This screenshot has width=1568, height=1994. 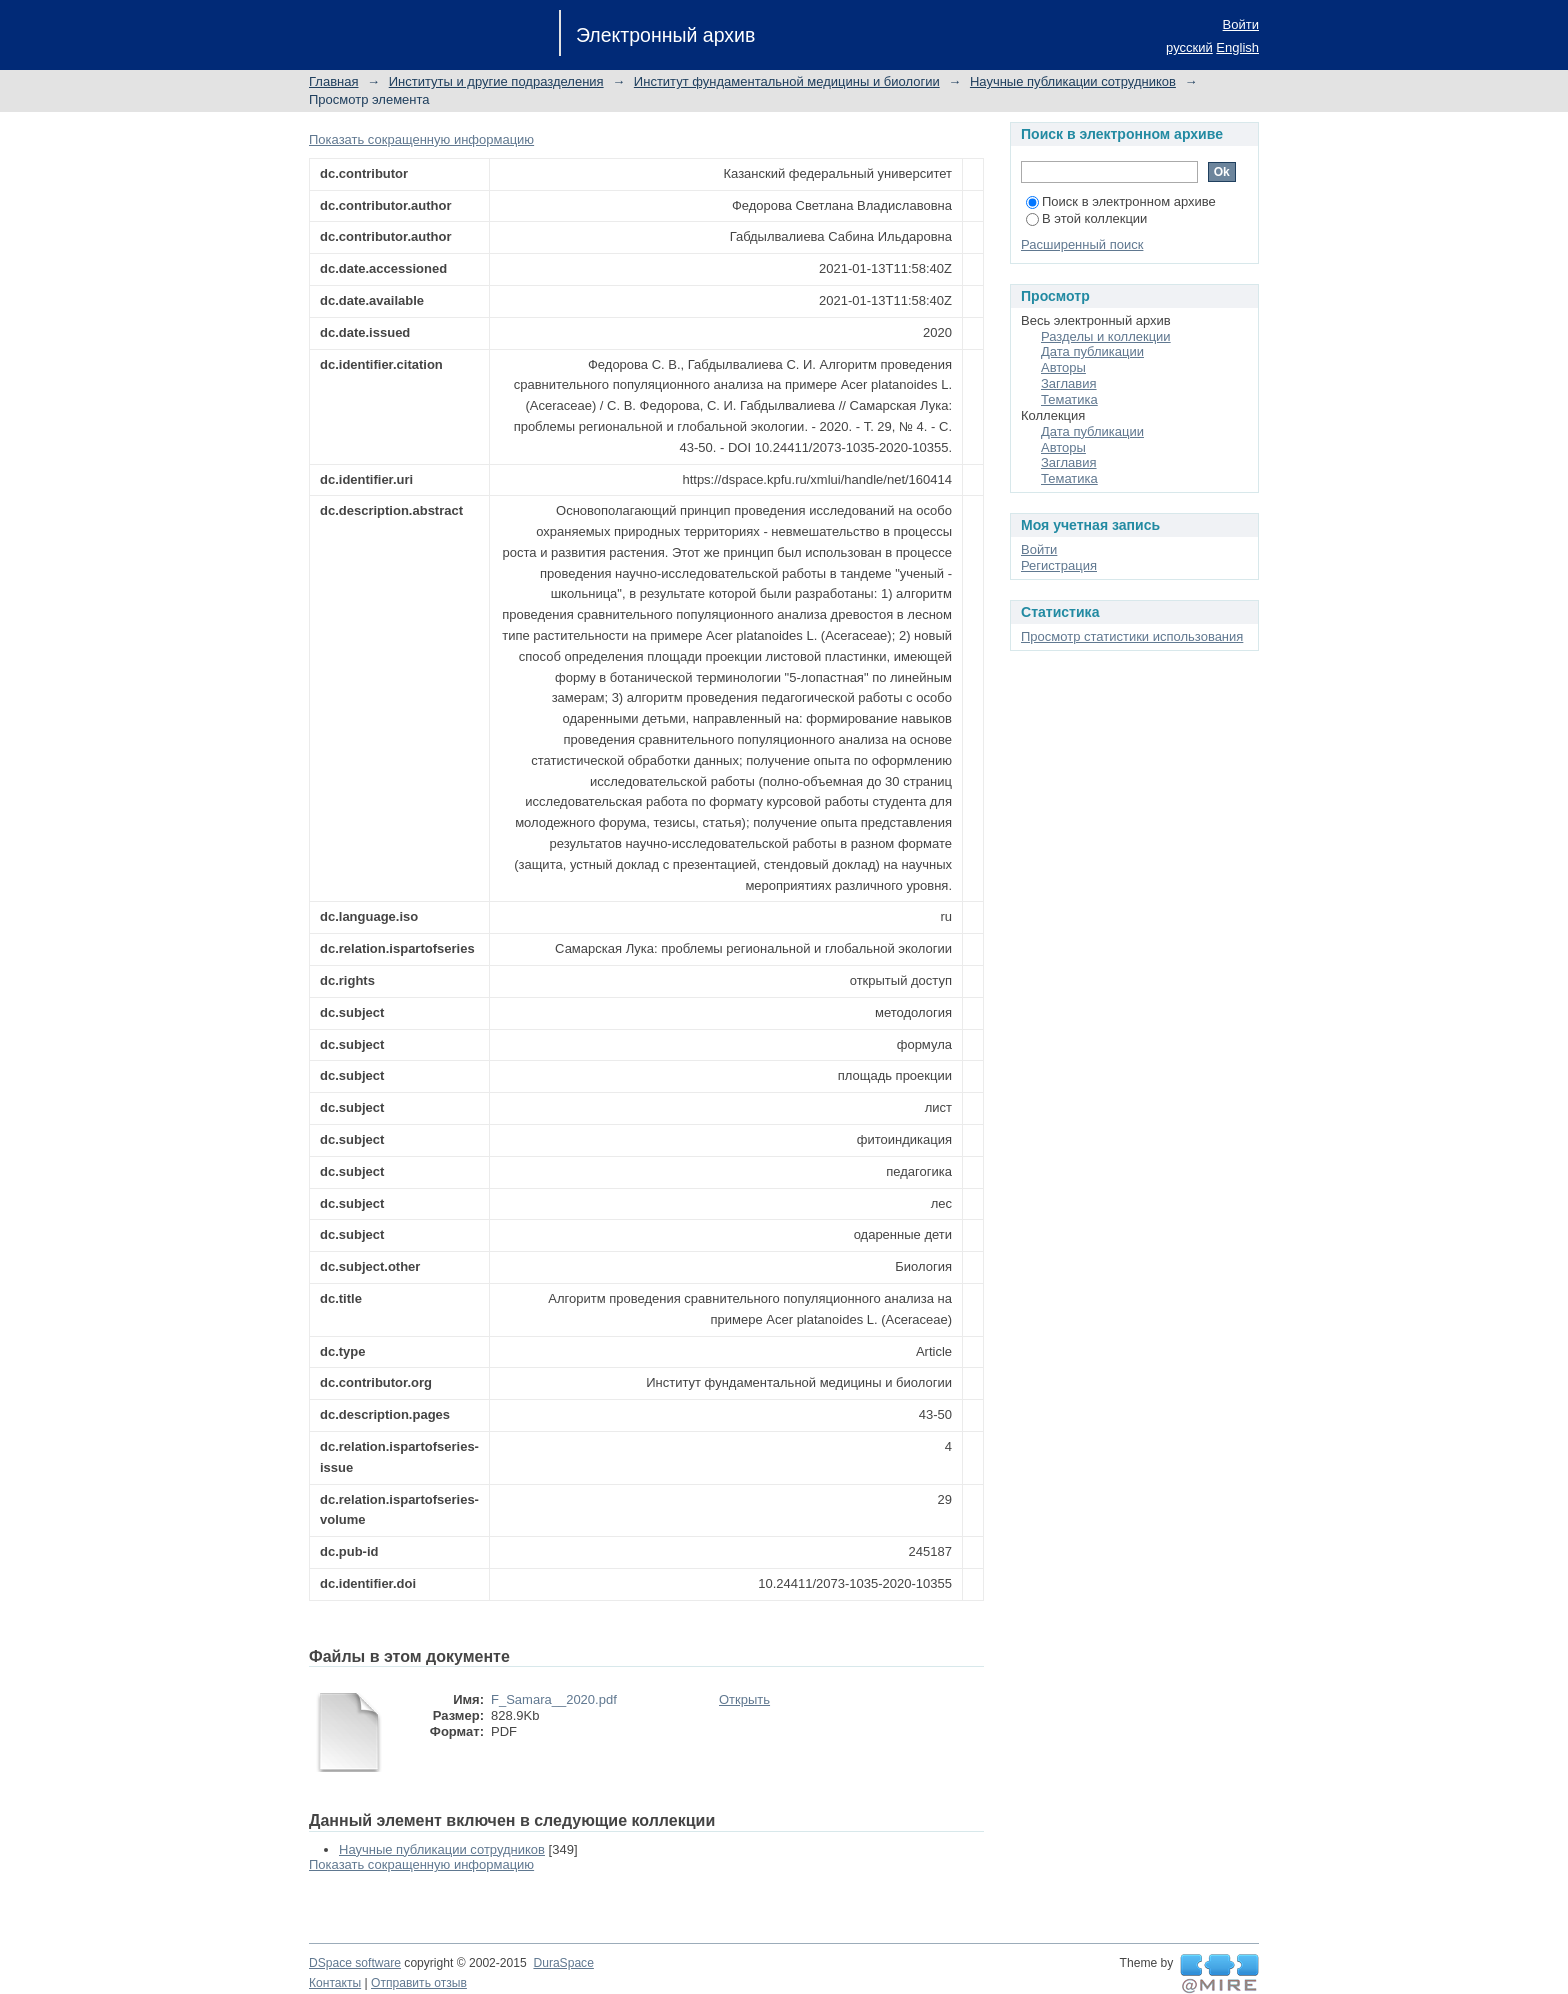 What do you see at coordinates (744, 1699) in the screenshot?
I see `Открыть` at bounding box center [744, 1699].